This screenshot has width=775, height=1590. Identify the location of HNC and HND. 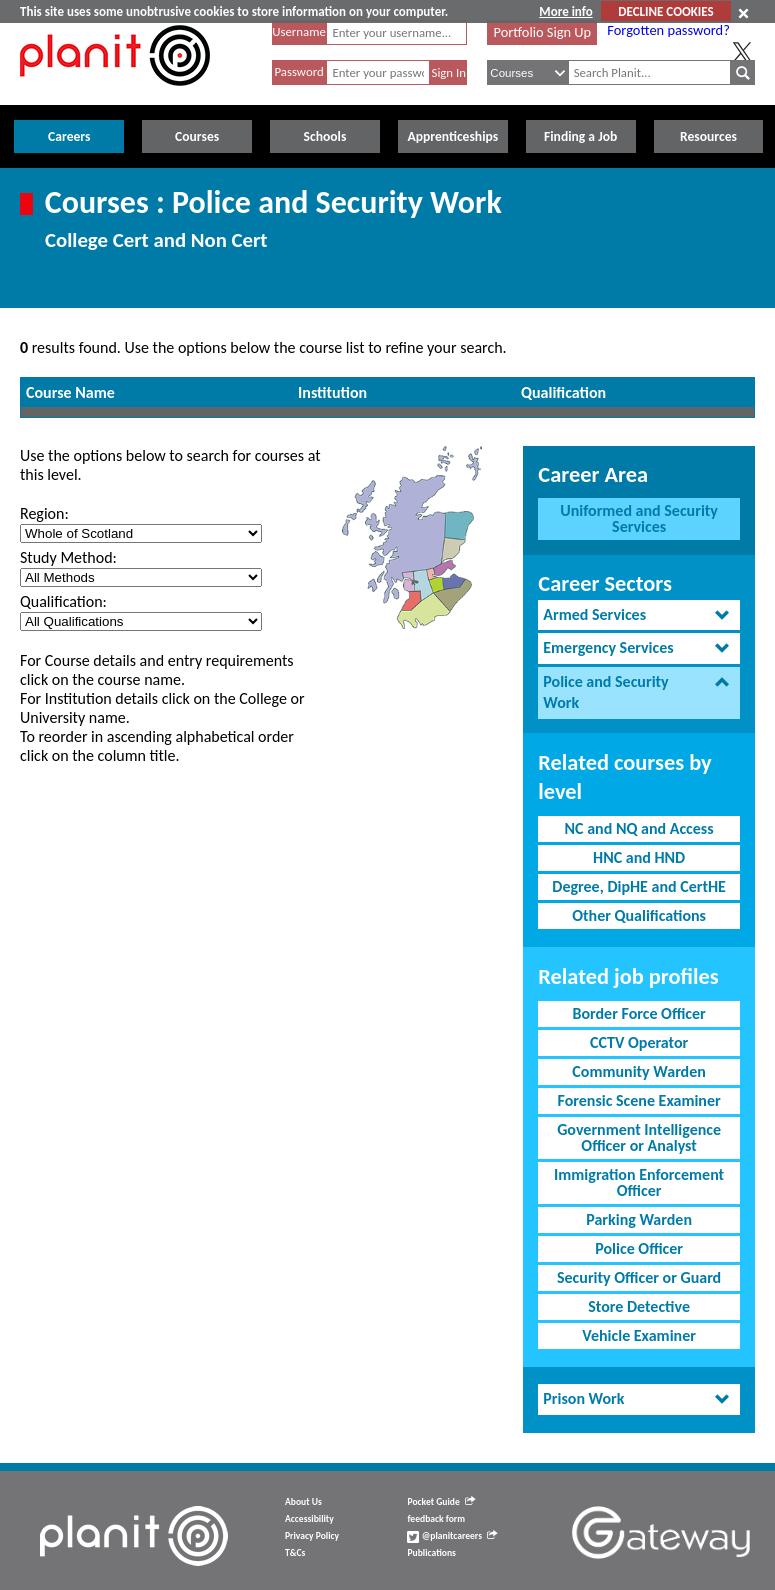
(639, 857).